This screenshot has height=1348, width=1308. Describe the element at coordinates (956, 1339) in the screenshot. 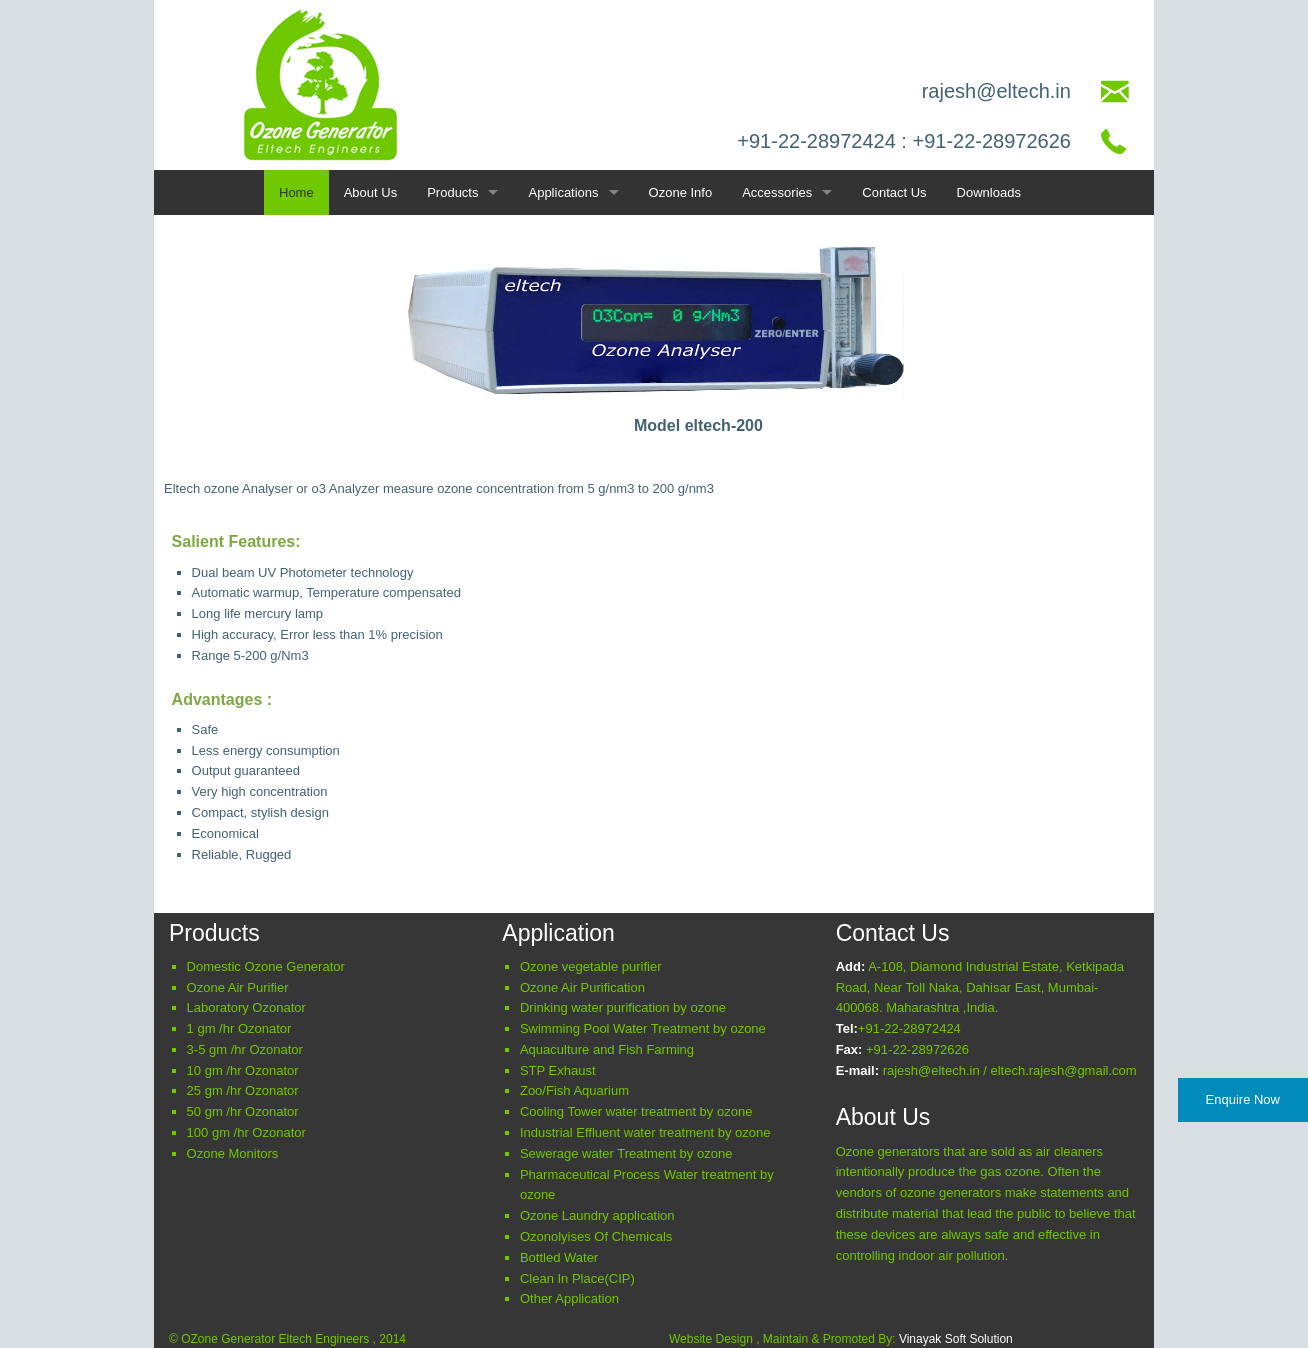

I see `Vinayak Soft Solution` at that location.